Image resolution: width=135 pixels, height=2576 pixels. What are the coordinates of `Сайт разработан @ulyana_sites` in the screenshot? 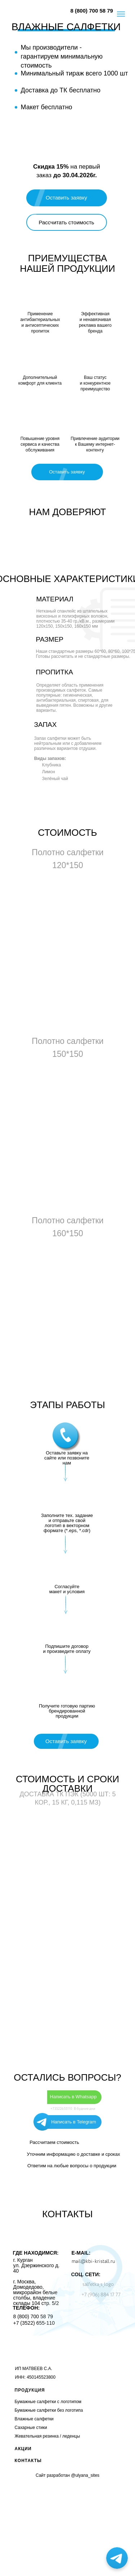 It's located at (67, 2475).